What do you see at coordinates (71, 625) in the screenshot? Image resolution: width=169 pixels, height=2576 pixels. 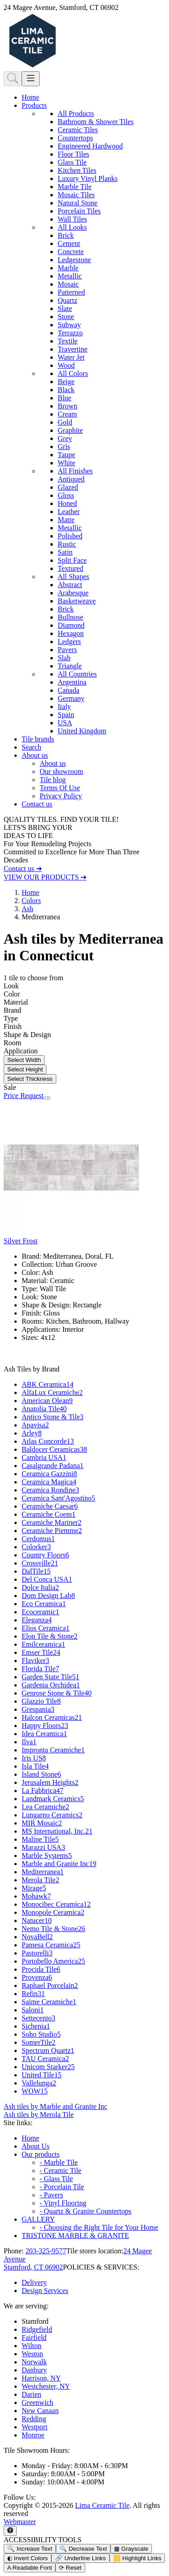 I see `Diamond` at bounding box center [71, 625].